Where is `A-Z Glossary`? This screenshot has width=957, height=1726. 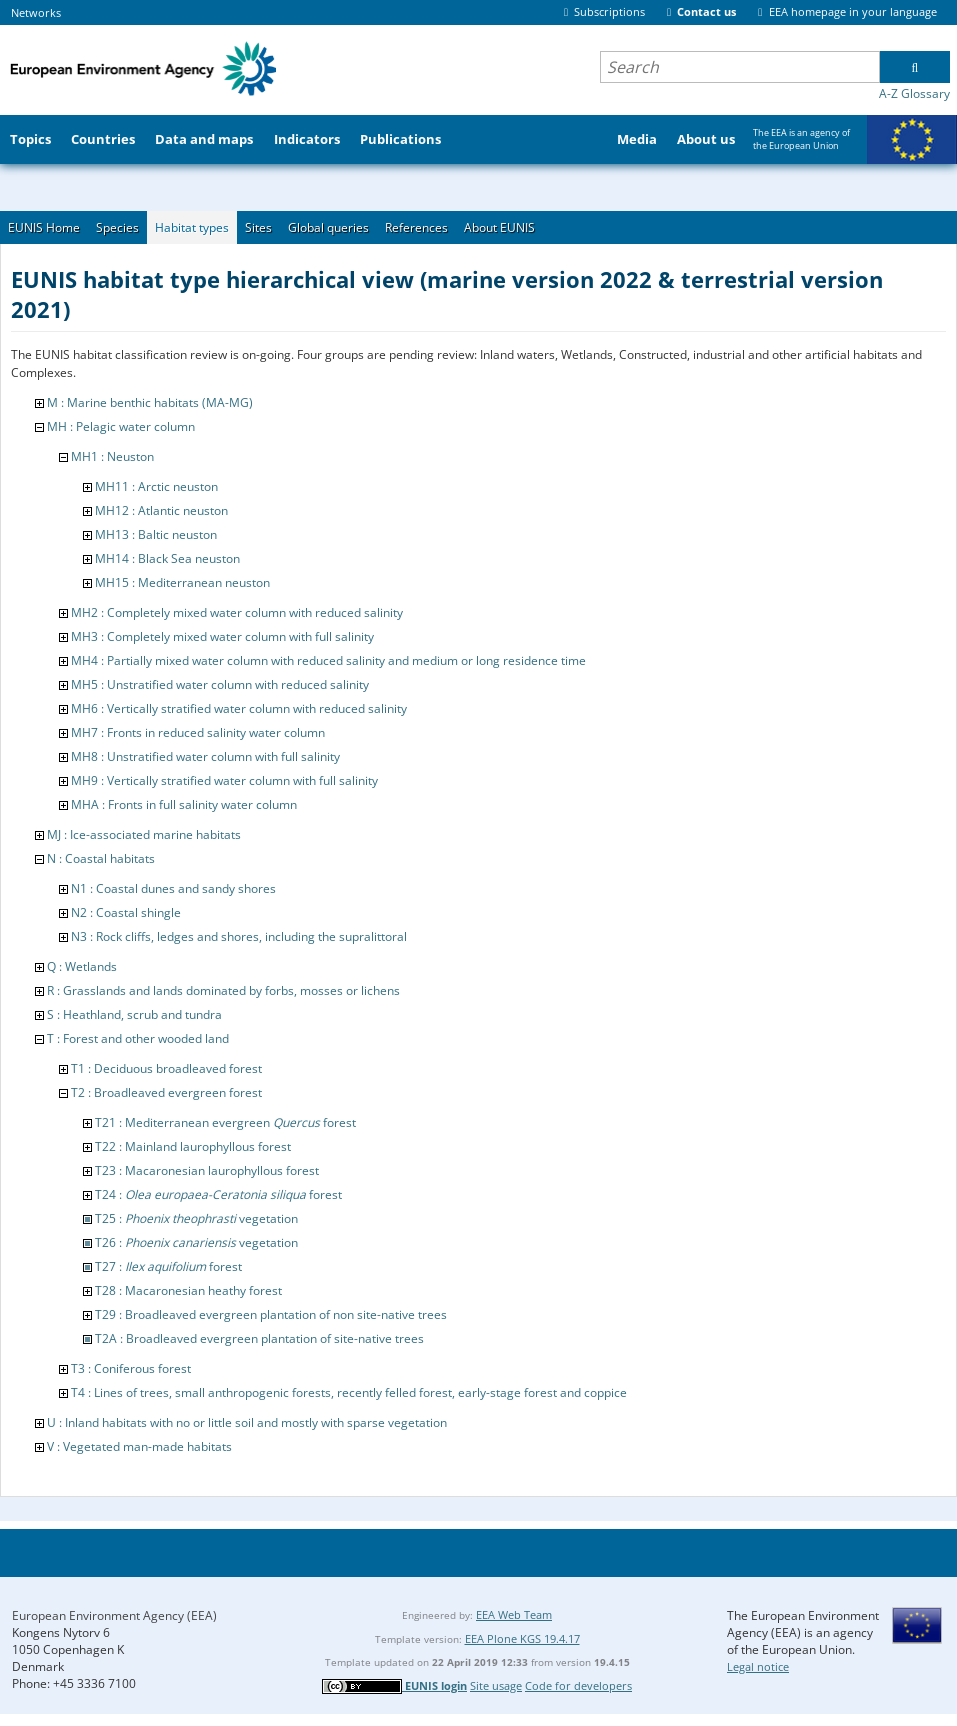
A-Z Glossary is located at coordinates (914, 93).